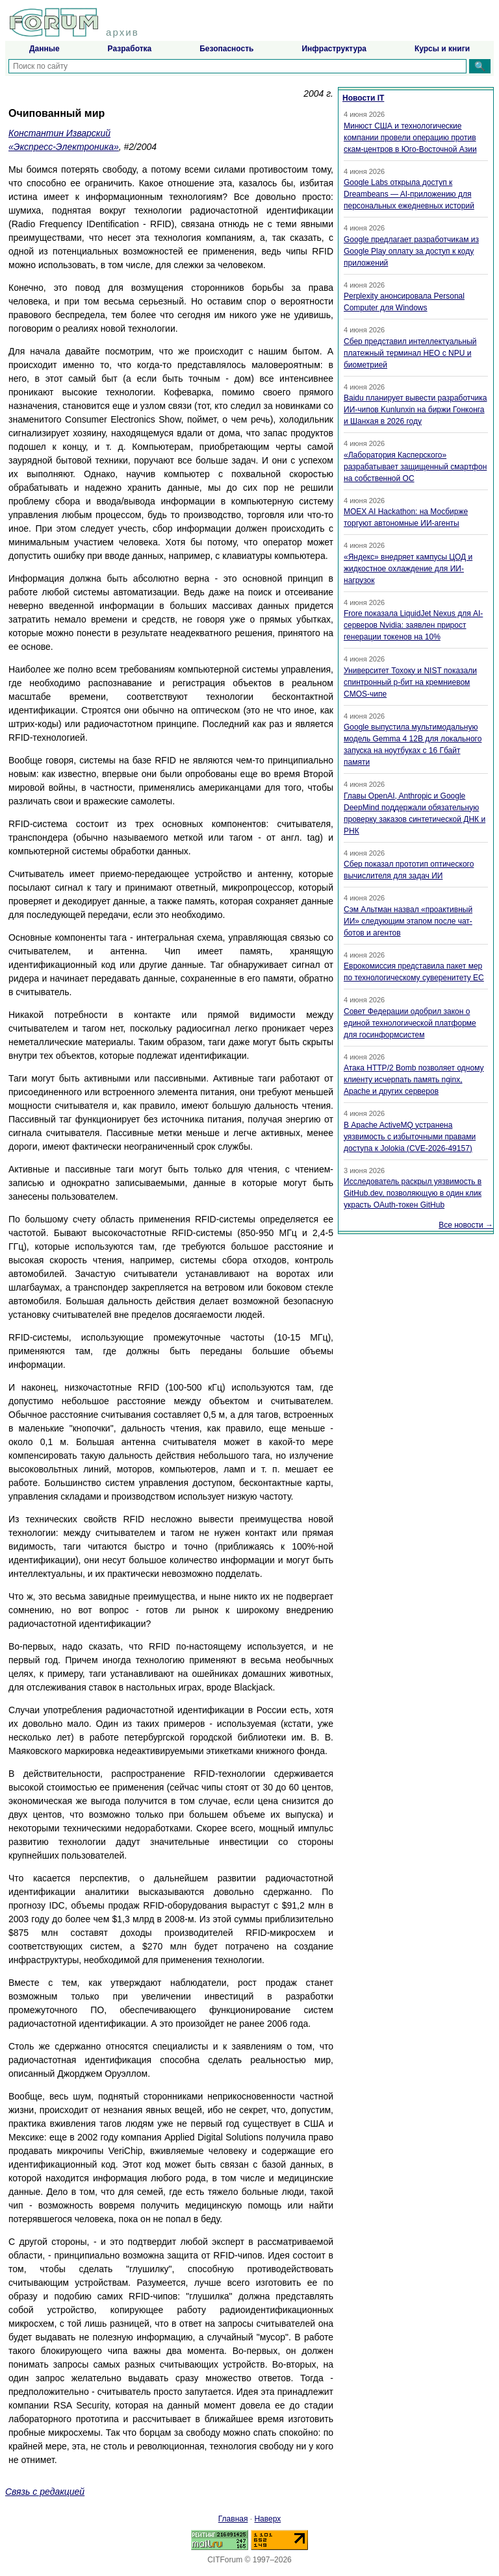  I want to click on Университет Тохоку и NIST показали спинтронный p-бит на кремниевом CMOS-чипе, so click(410, 682).